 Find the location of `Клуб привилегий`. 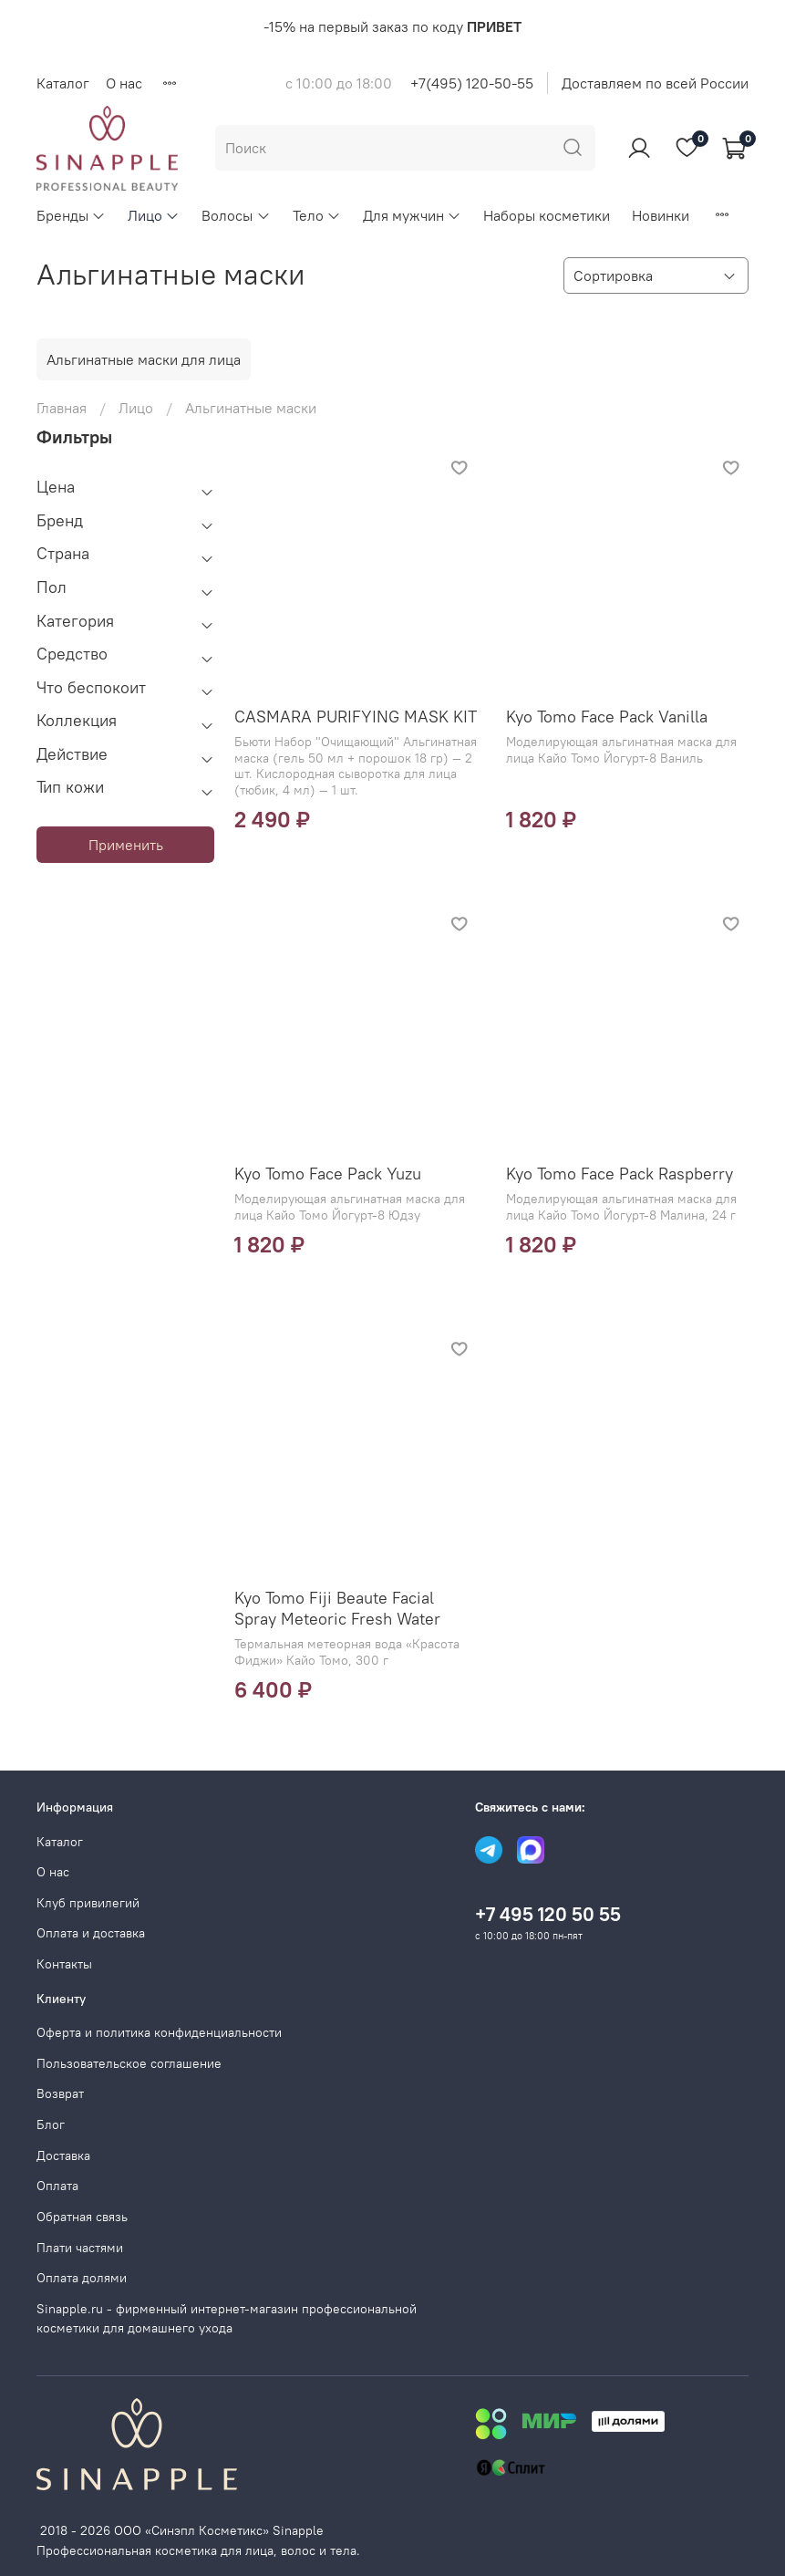

Клуб привилегий is located at coordinates (87, 1903).